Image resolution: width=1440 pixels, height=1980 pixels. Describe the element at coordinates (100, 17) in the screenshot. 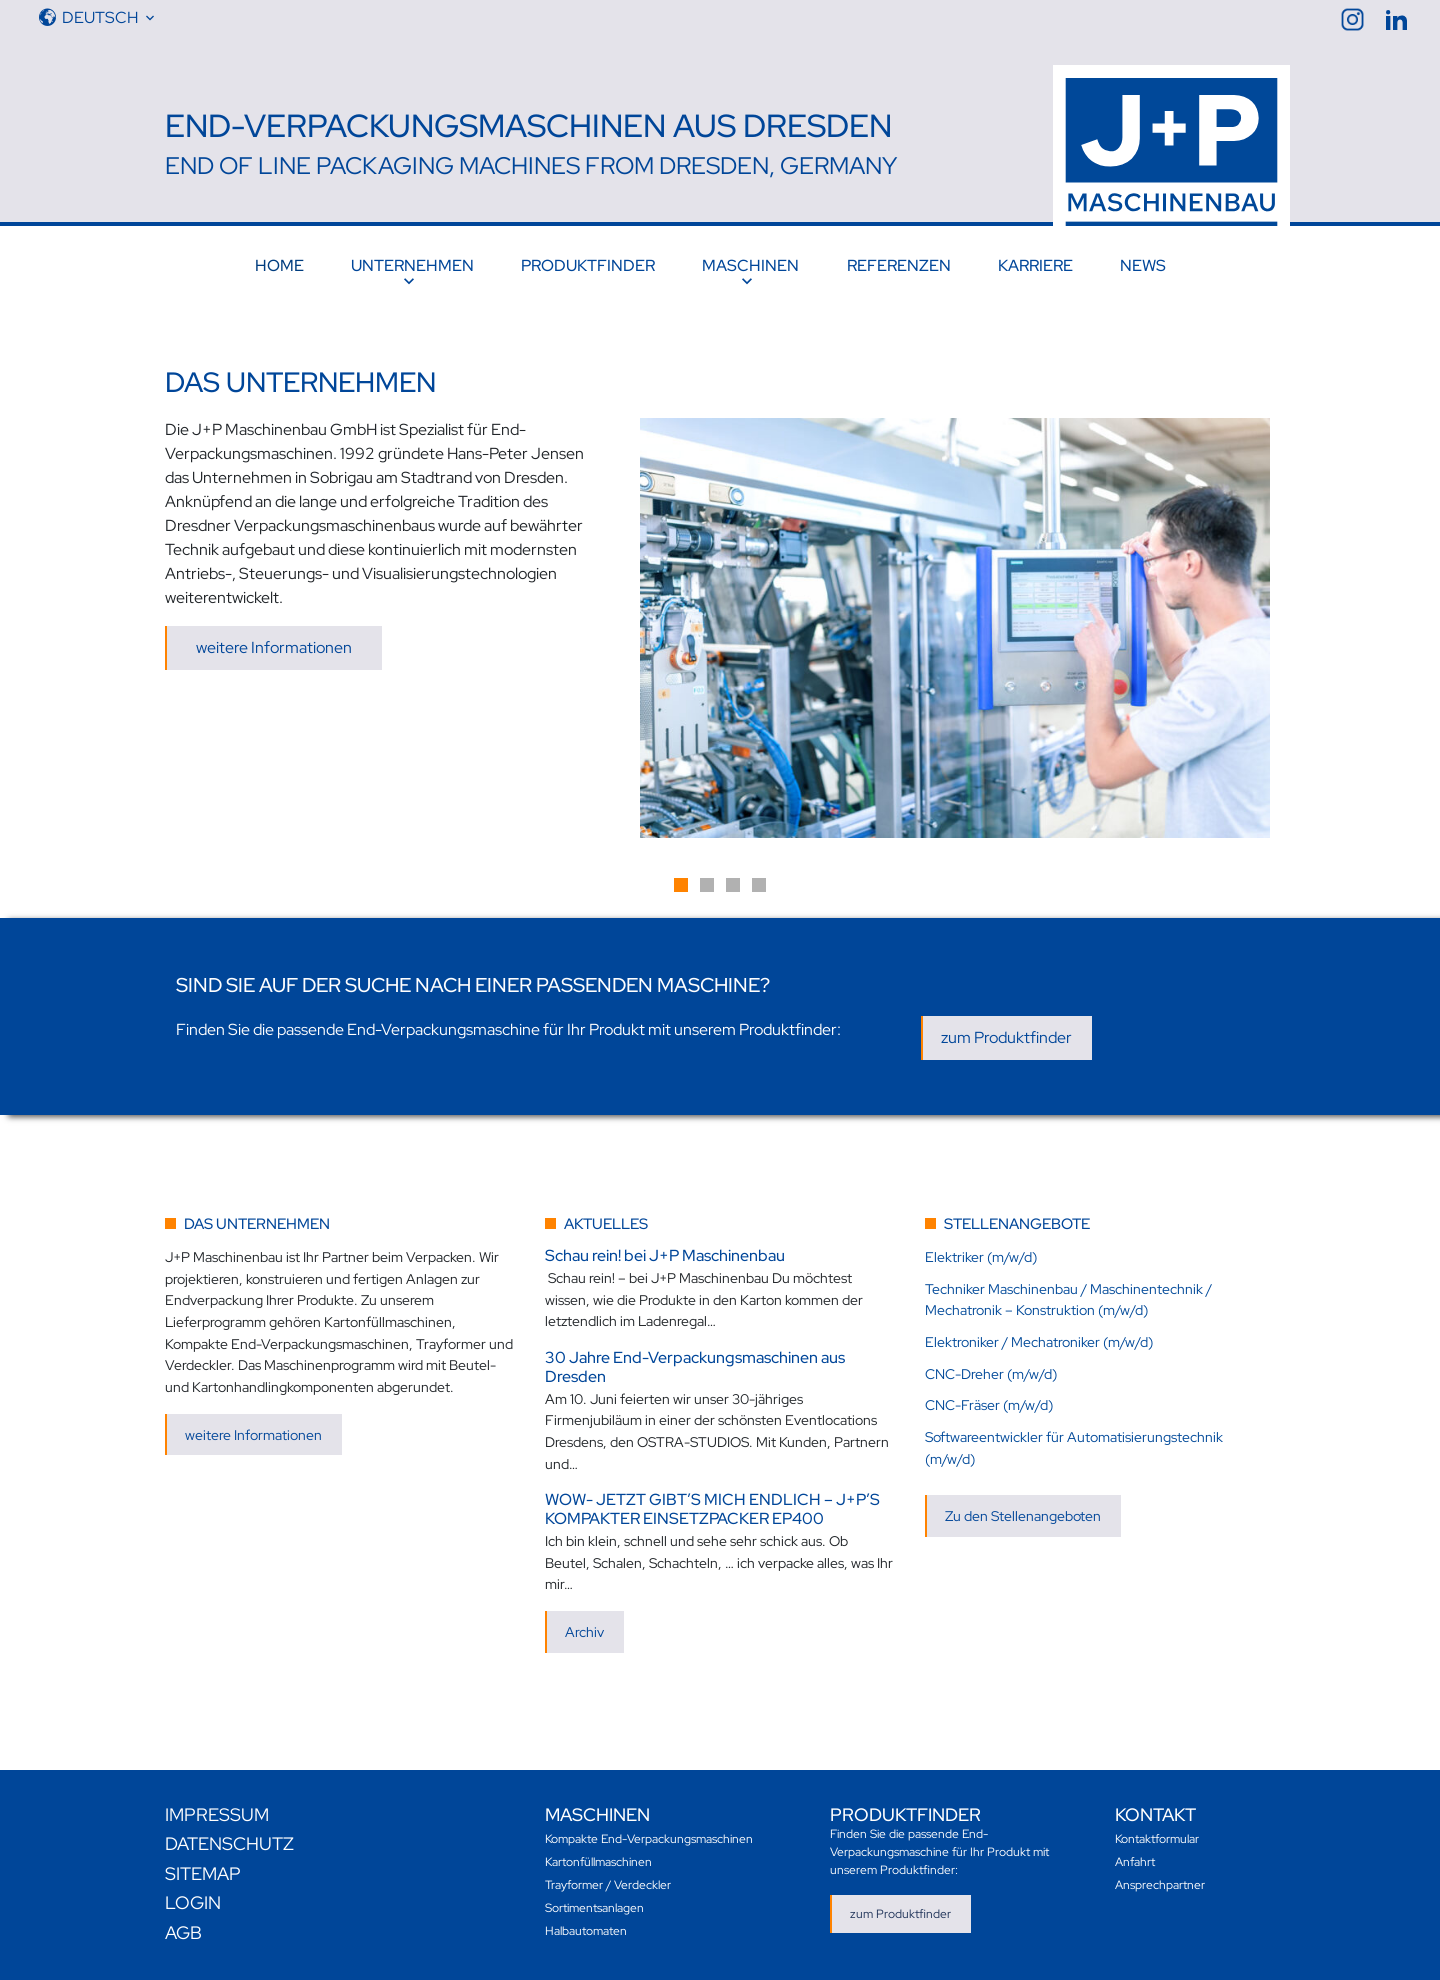

I see `Deutsch` at that location.